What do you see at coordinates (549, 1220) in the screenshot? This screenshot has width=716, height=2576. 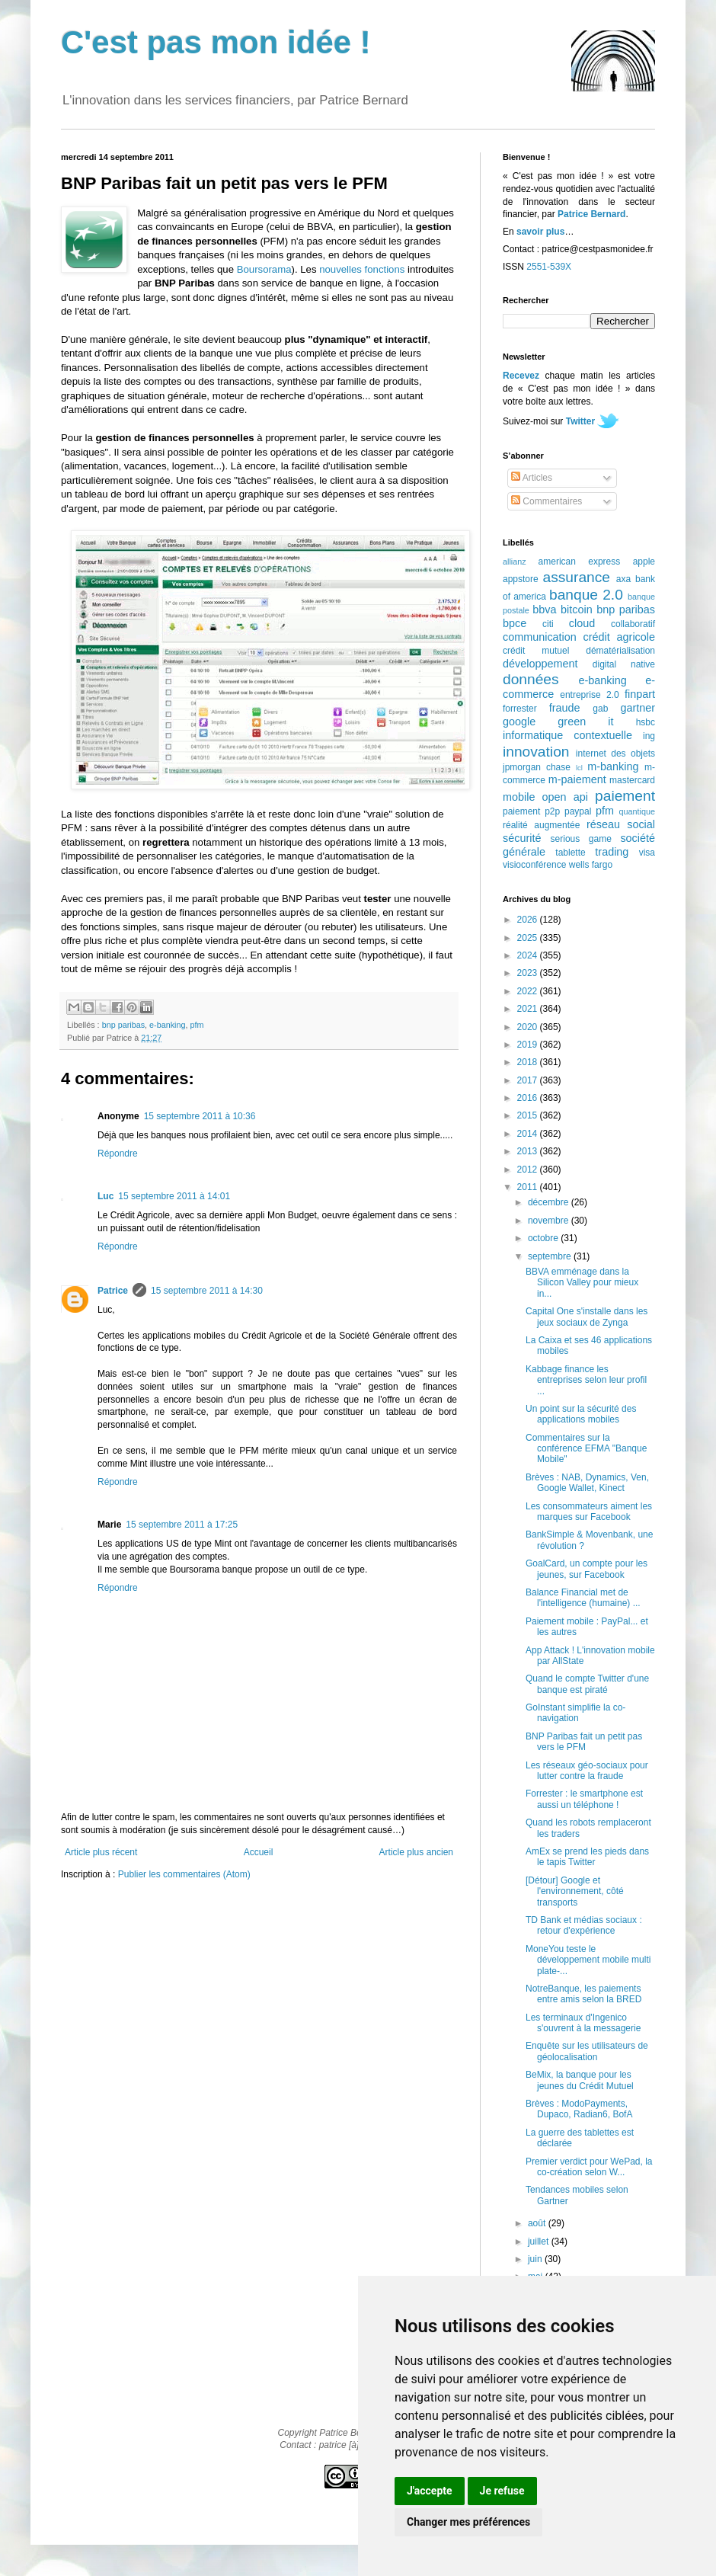 I see `novembre` at bounding box center [549, 1220].